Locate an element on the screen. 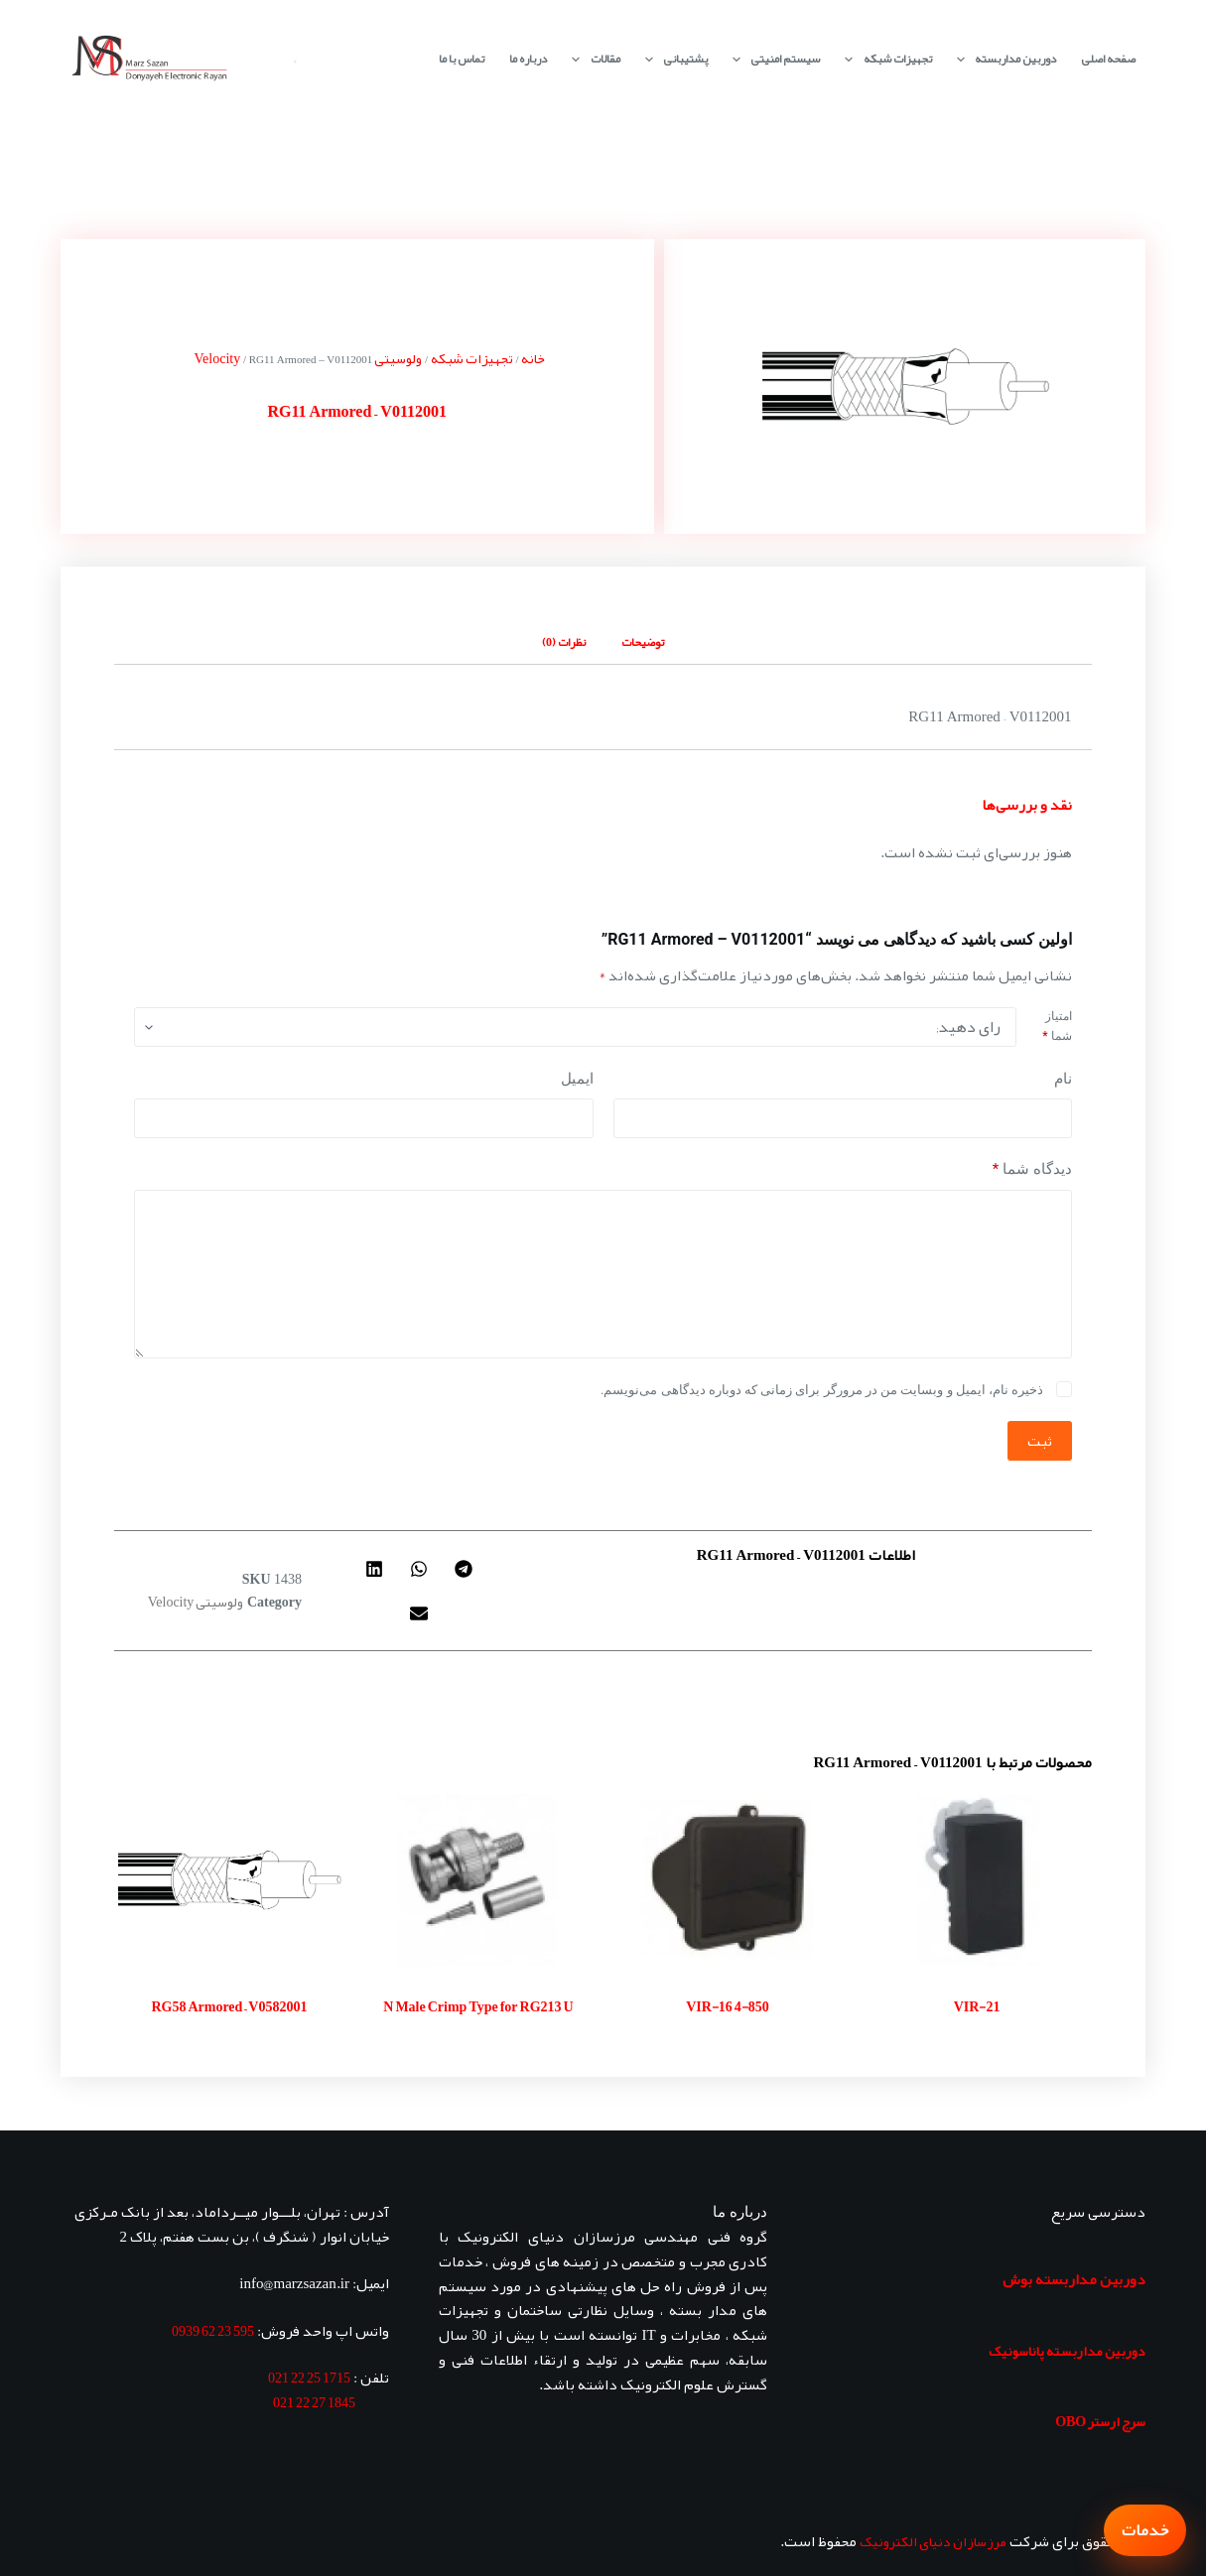 This screenshot has width=1206, height=2576. VIR-21 is located at coordinates (977, 2006).